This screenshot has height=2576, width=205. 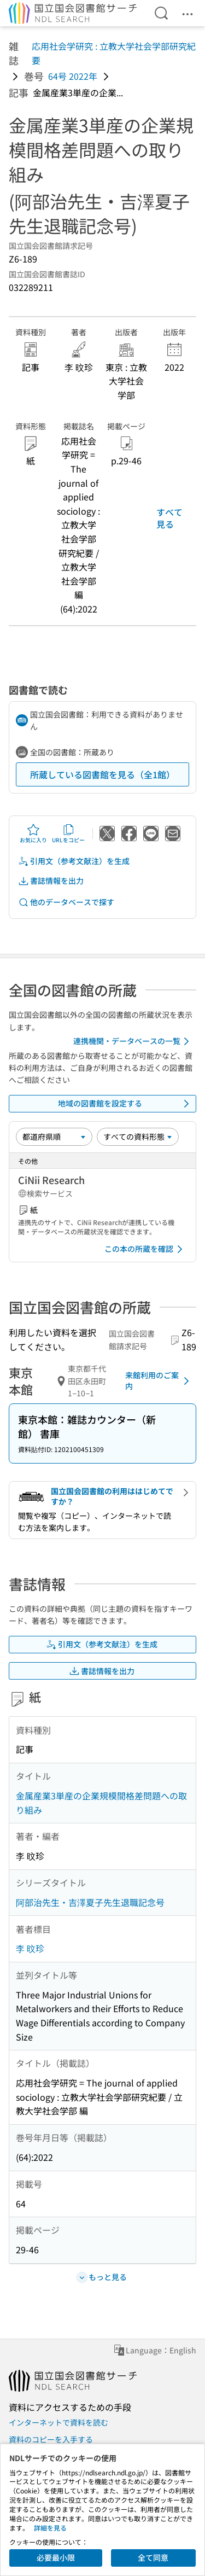 What do you see at coordinates (114, 53) in the screenshot?
I see `応用社会学研究 : 立教大学社会学部研究紀要` at bounding box center [114, 53].